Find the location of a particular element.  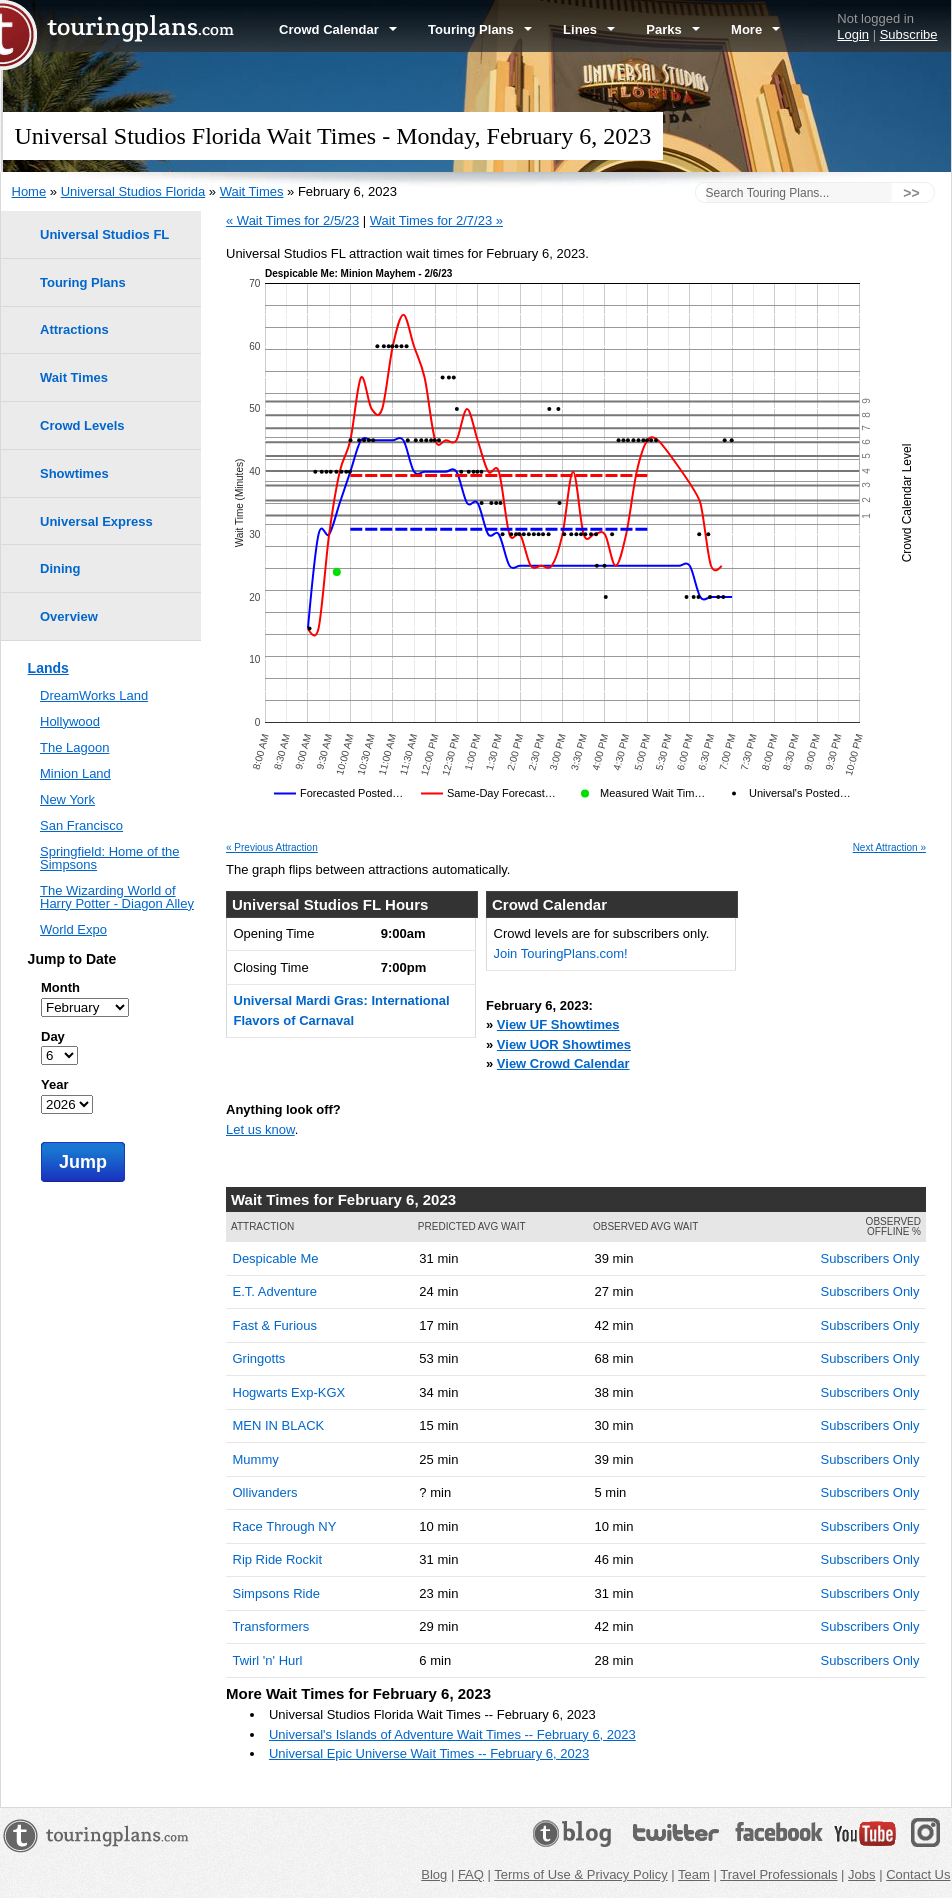

Join TouringPlans.com! is located at coordinates (561, 953).